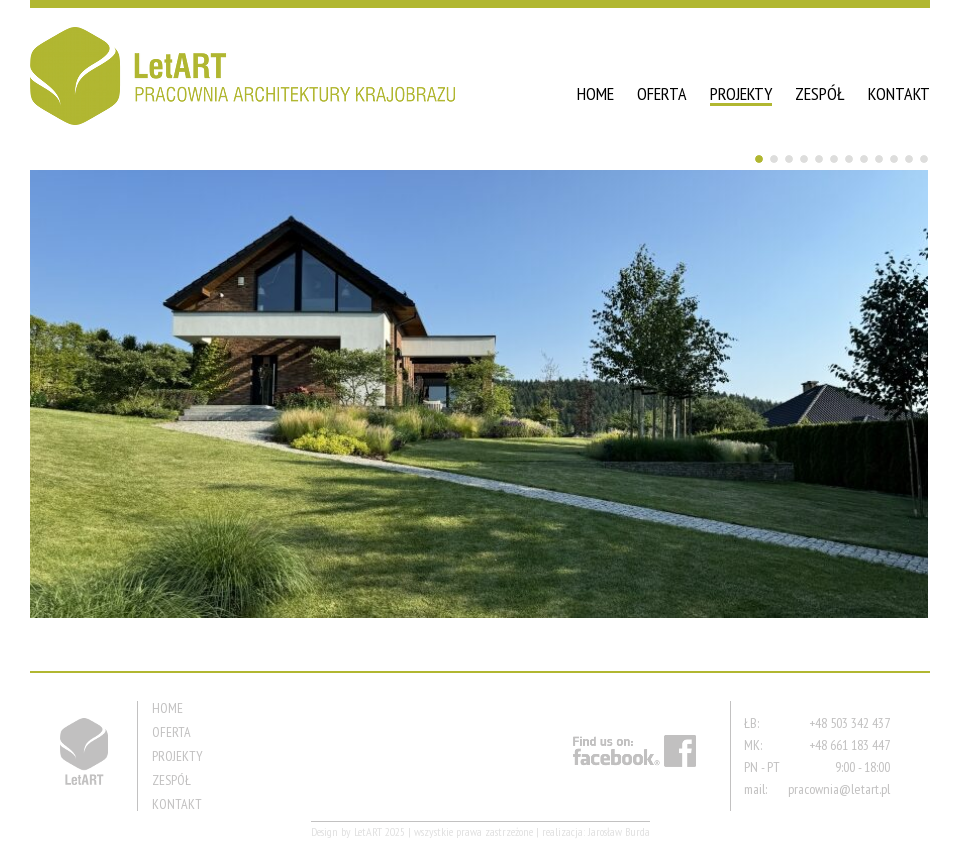 This screenshot has height=846, width=960. I want to click on 9 [Show slide 9 of 12], so click(879, 159).